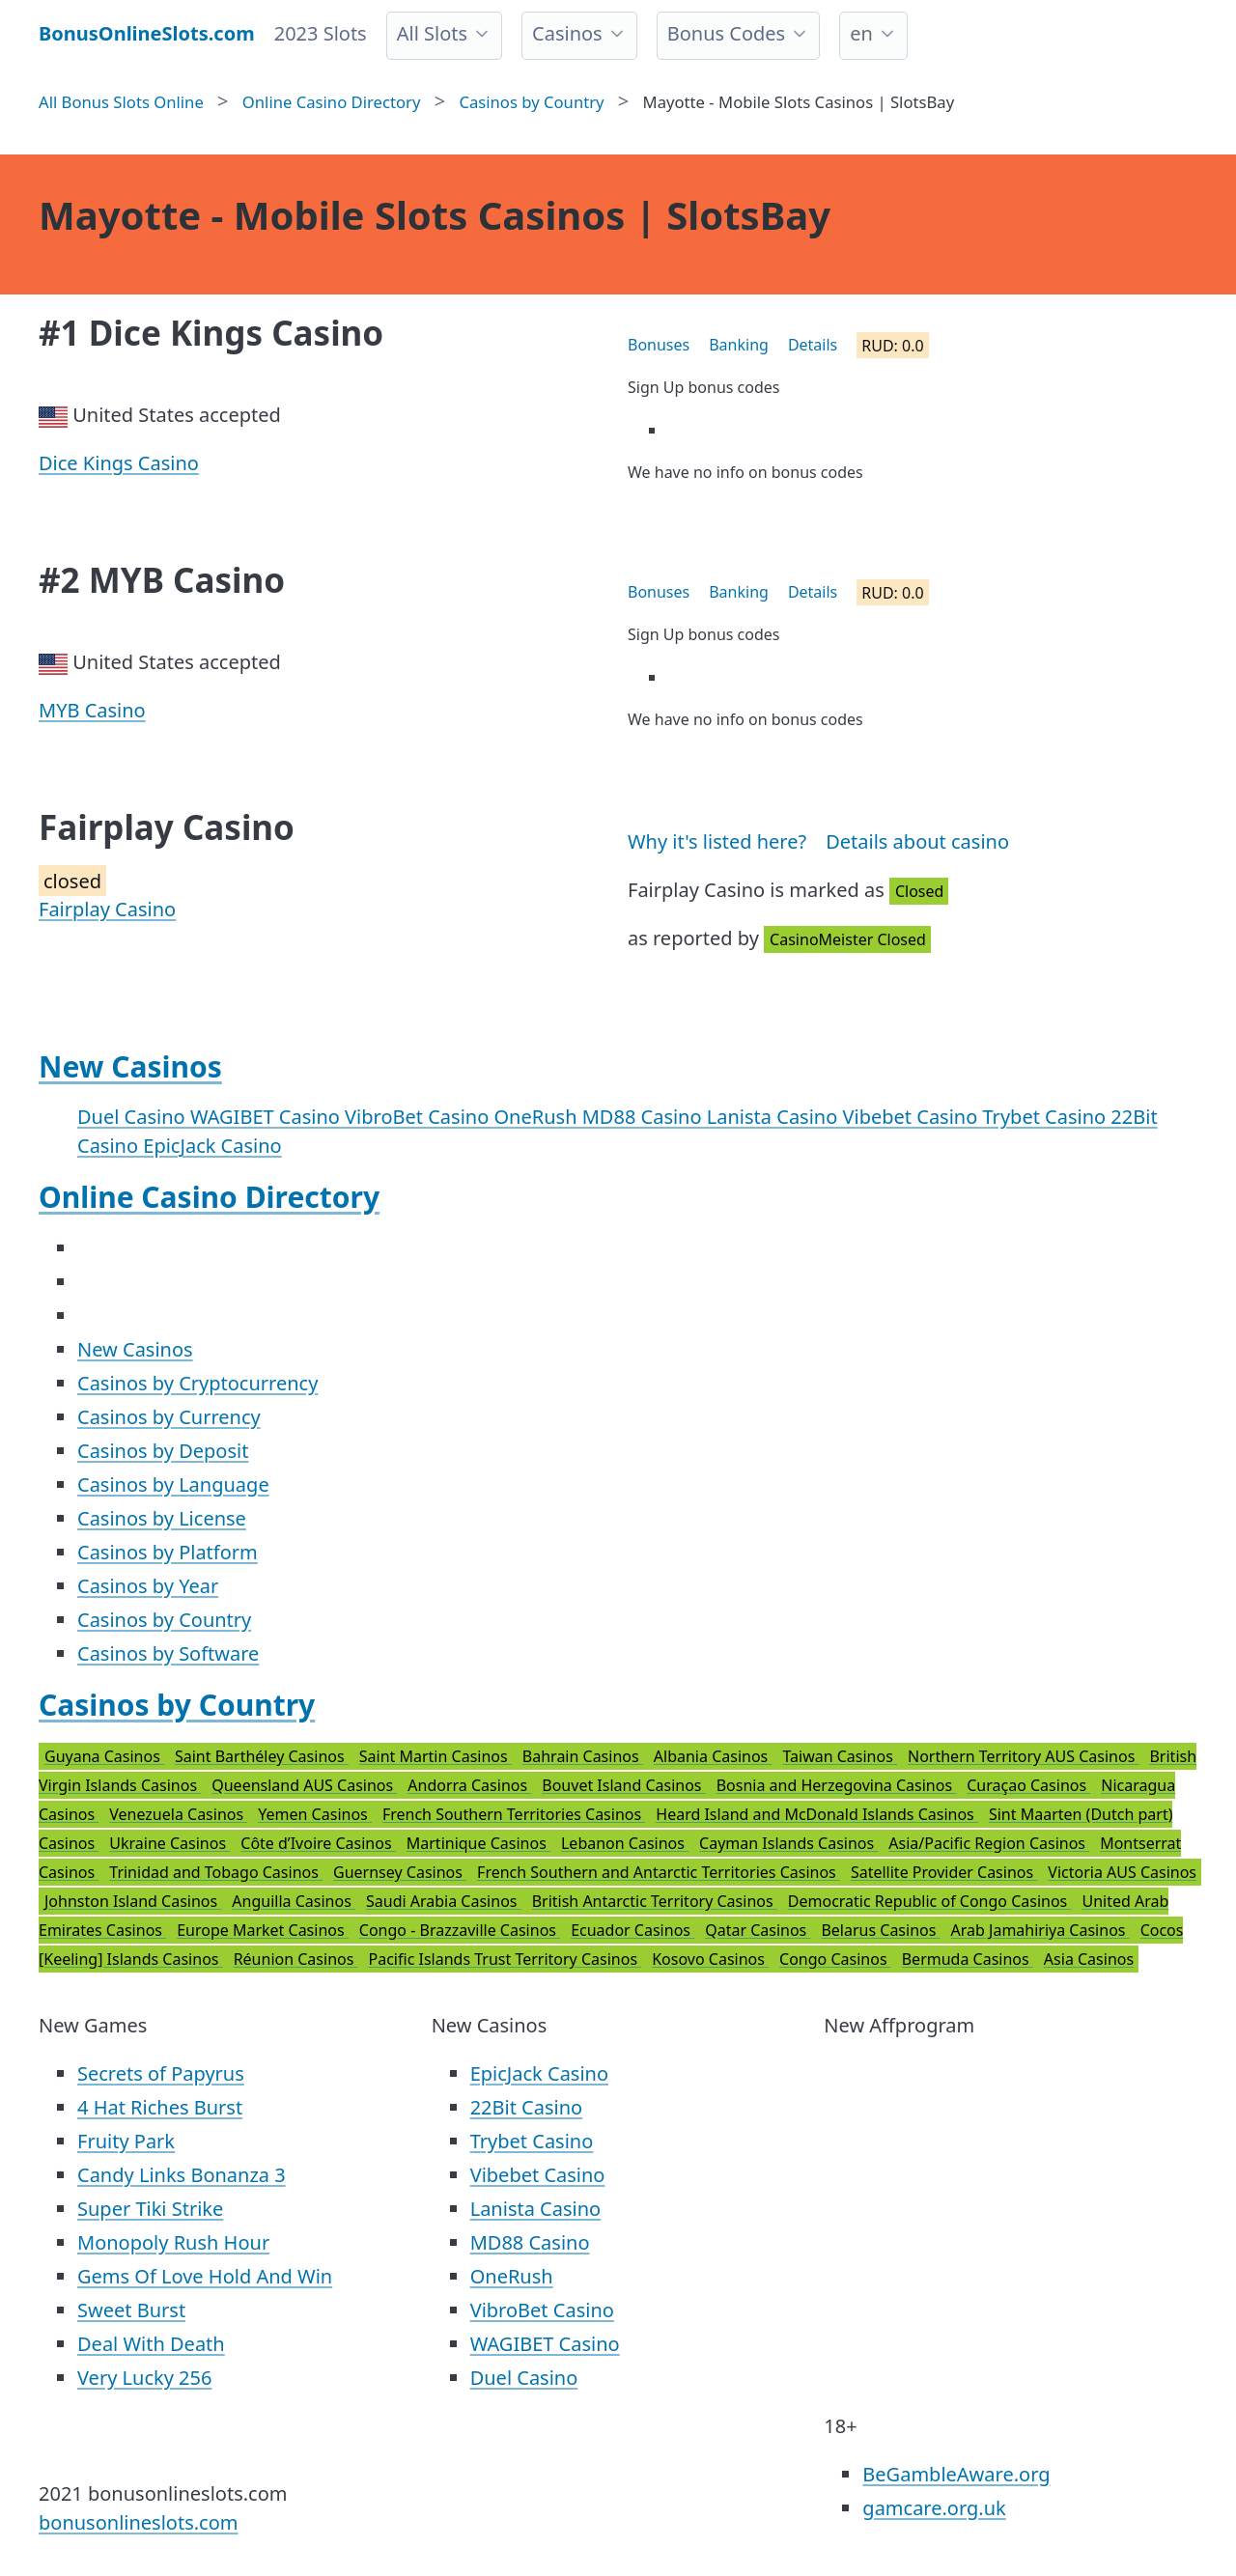 This screenshot has width=1236, height=2576. What do you see at coordinates (623, 1785) in the screenshot?
I see `Bouvet Island Casinos` at bounding box center [623, 1785].